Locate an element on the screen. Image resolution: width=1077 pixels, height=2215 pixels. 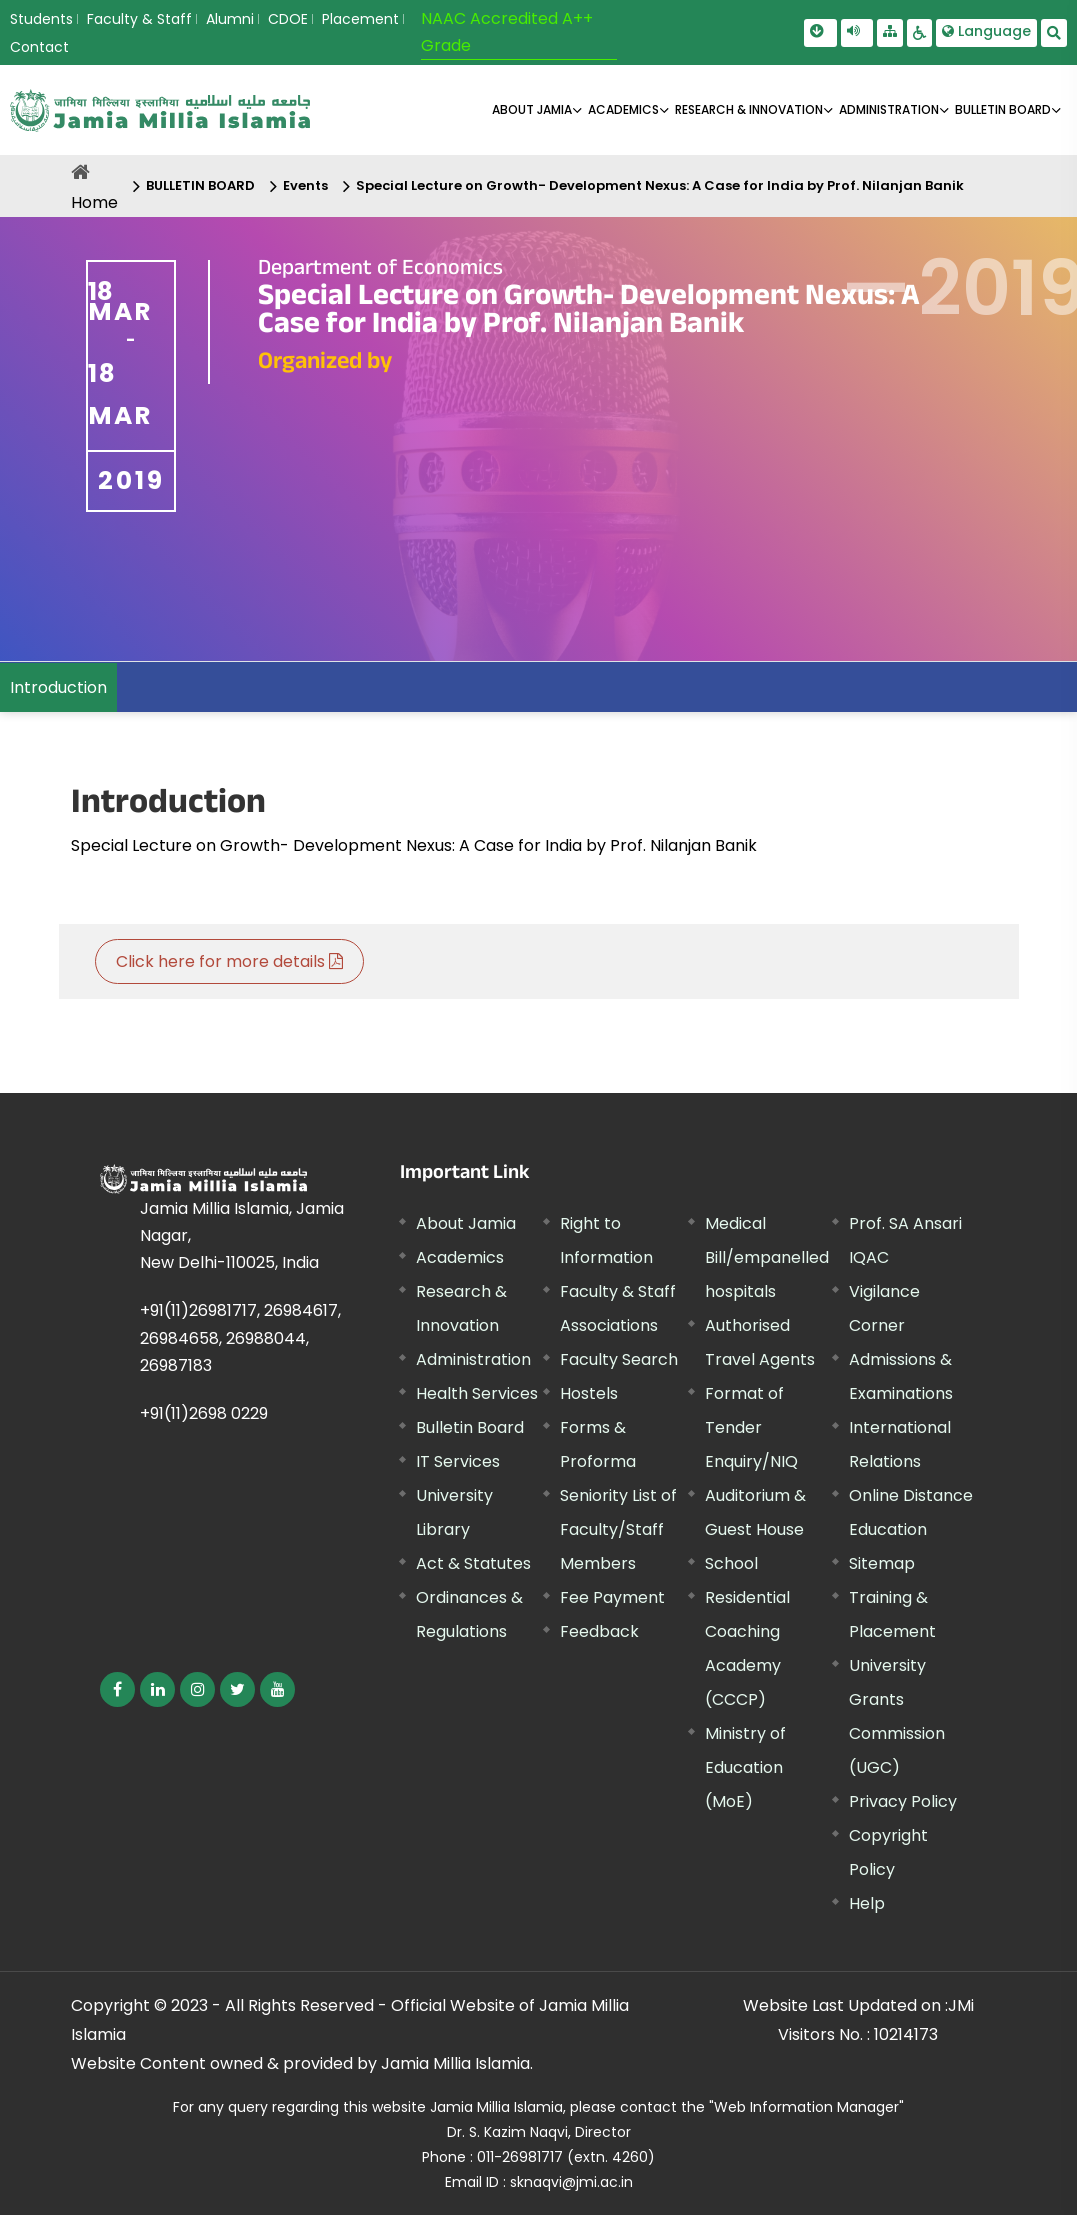
Home is located at coordinates (94, 202).